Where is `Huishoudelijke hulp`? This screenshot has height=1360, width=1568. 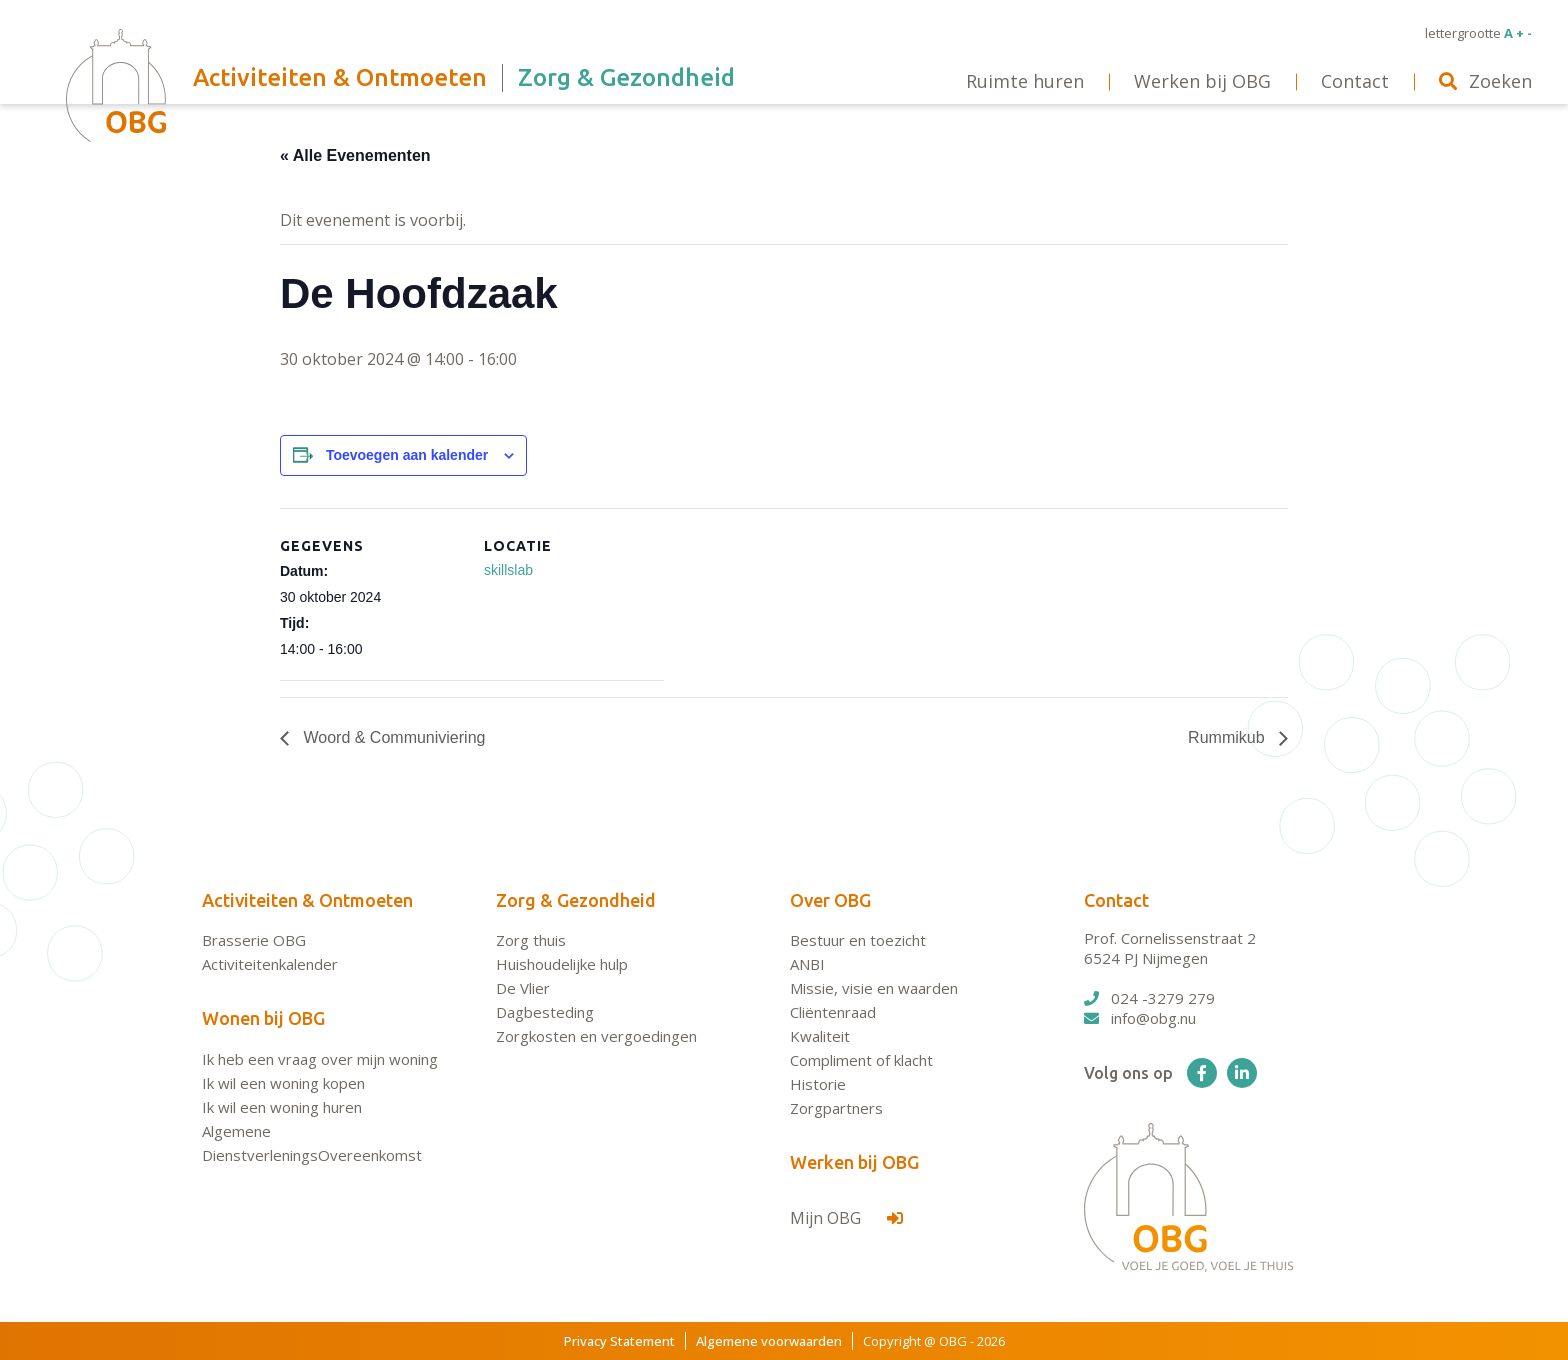 Huishoudelijke hulp is located at coordinates (562, 964).